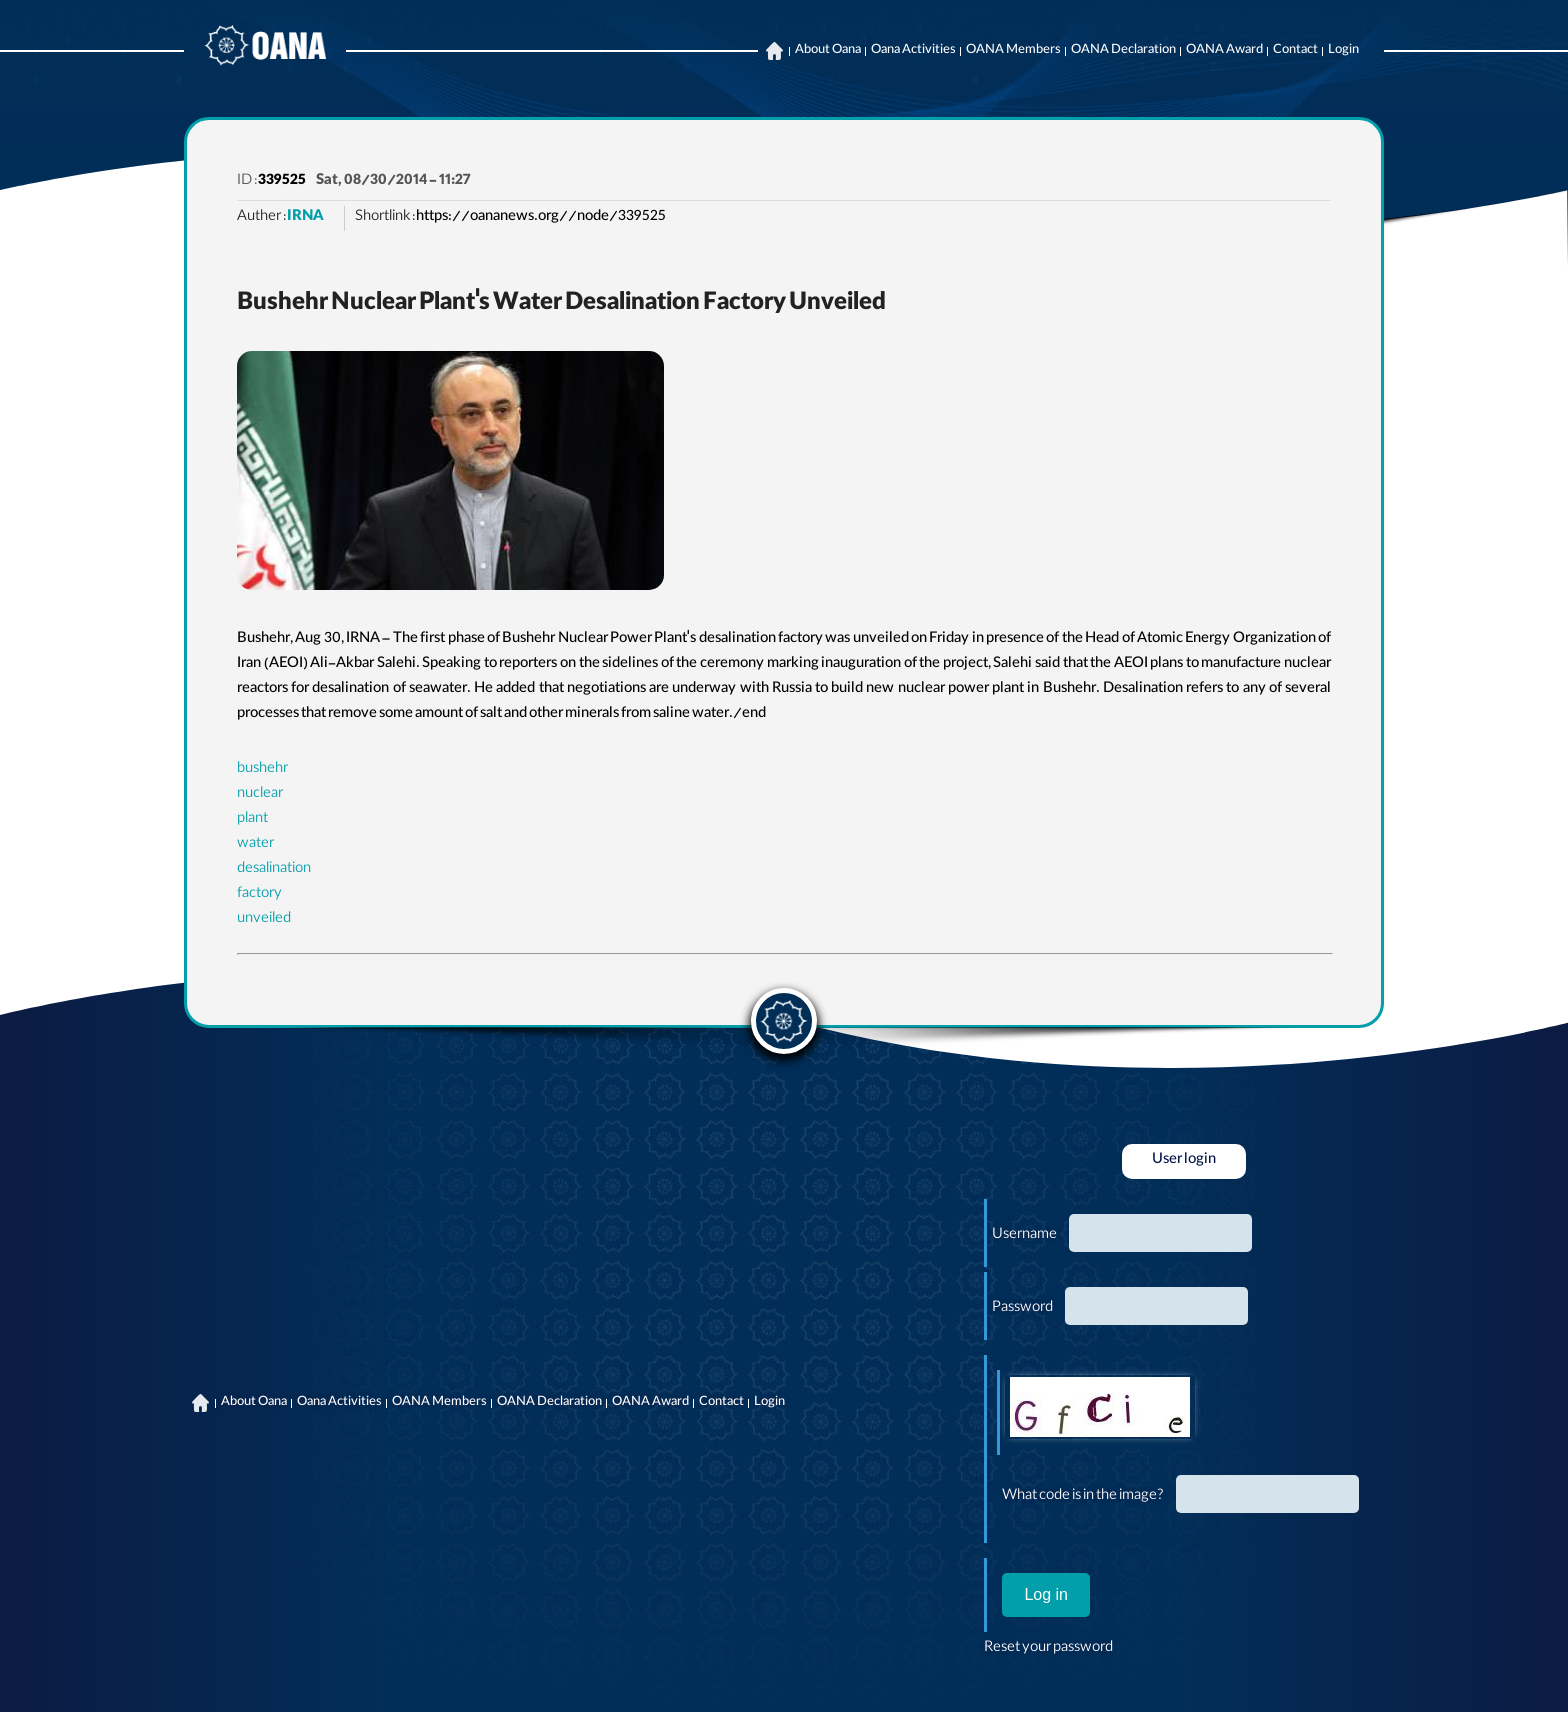 The height and width of the screenshot is (1713, 1568). What do you see at coordinates (264, 920) in the screenshot?
I see `unveiled` at bounding box center [264, 920].